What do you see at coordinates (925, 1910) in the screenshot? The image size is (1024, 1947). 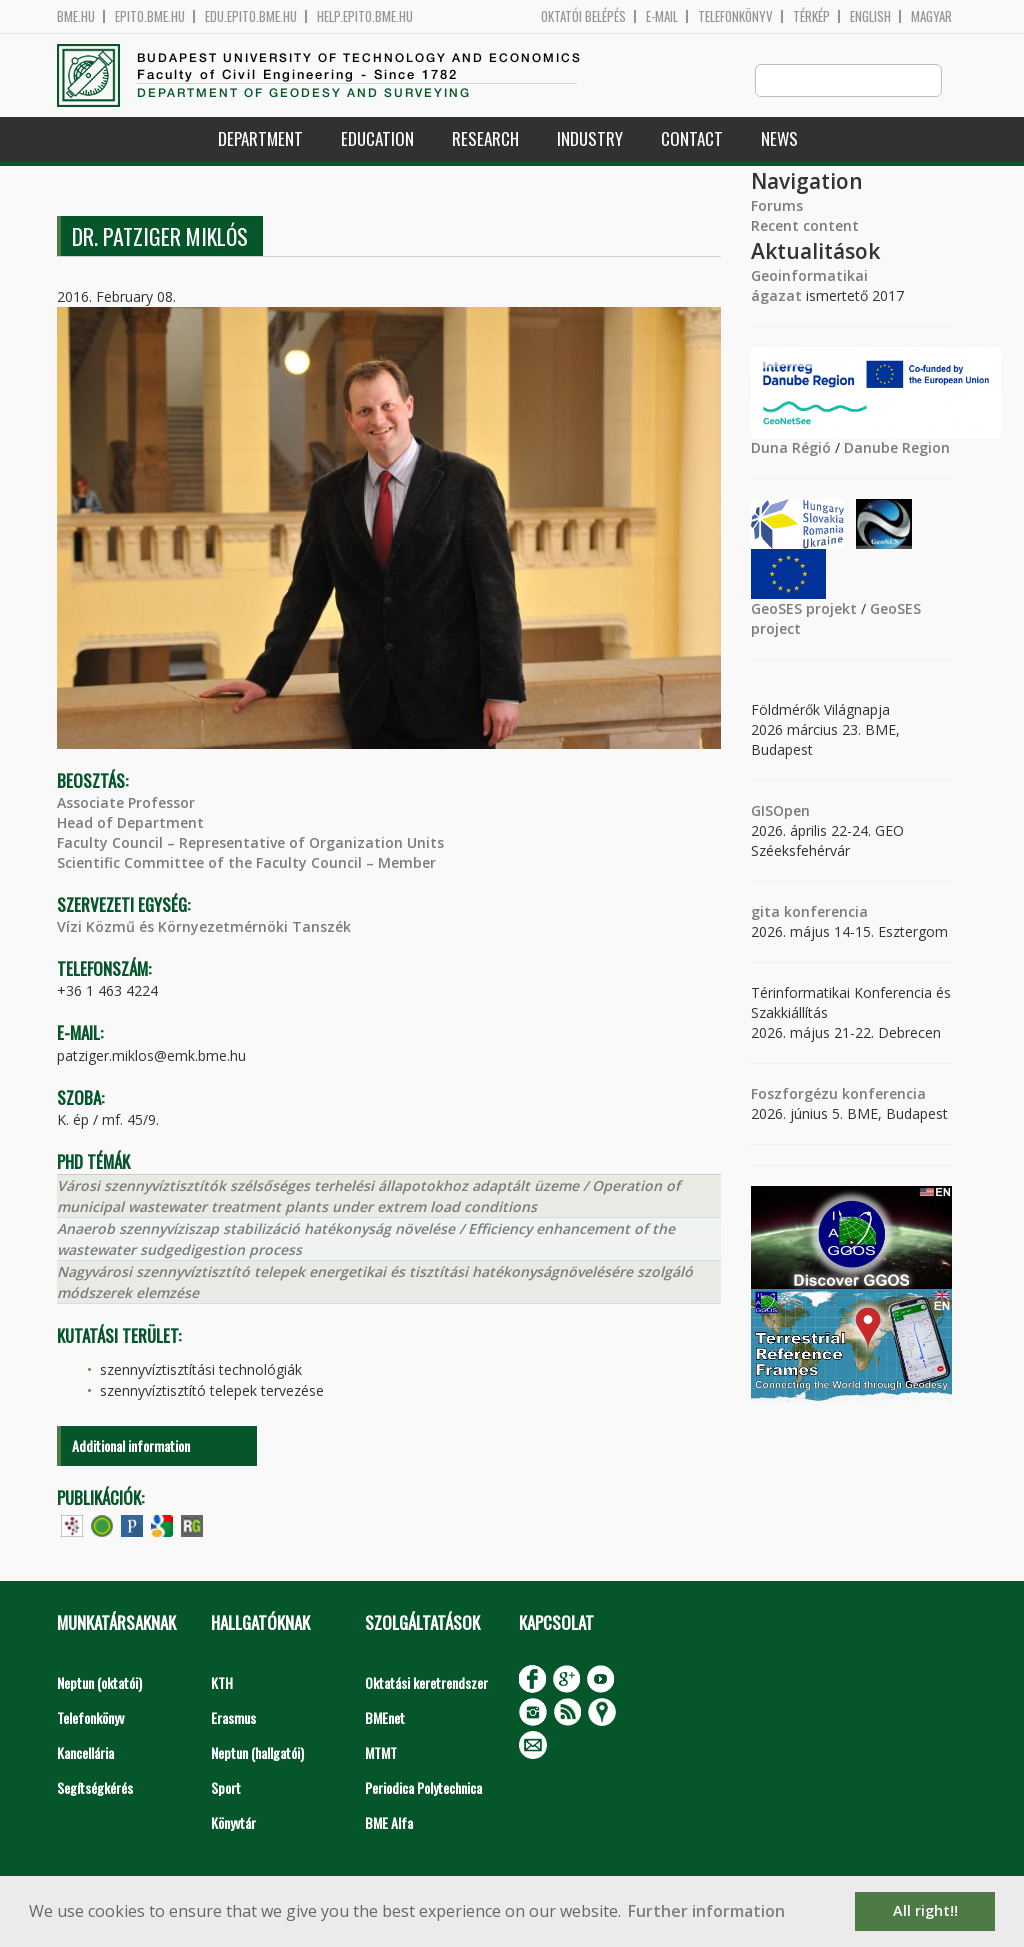 I see `All right!! [button]` at bounding box center [925, 1910].